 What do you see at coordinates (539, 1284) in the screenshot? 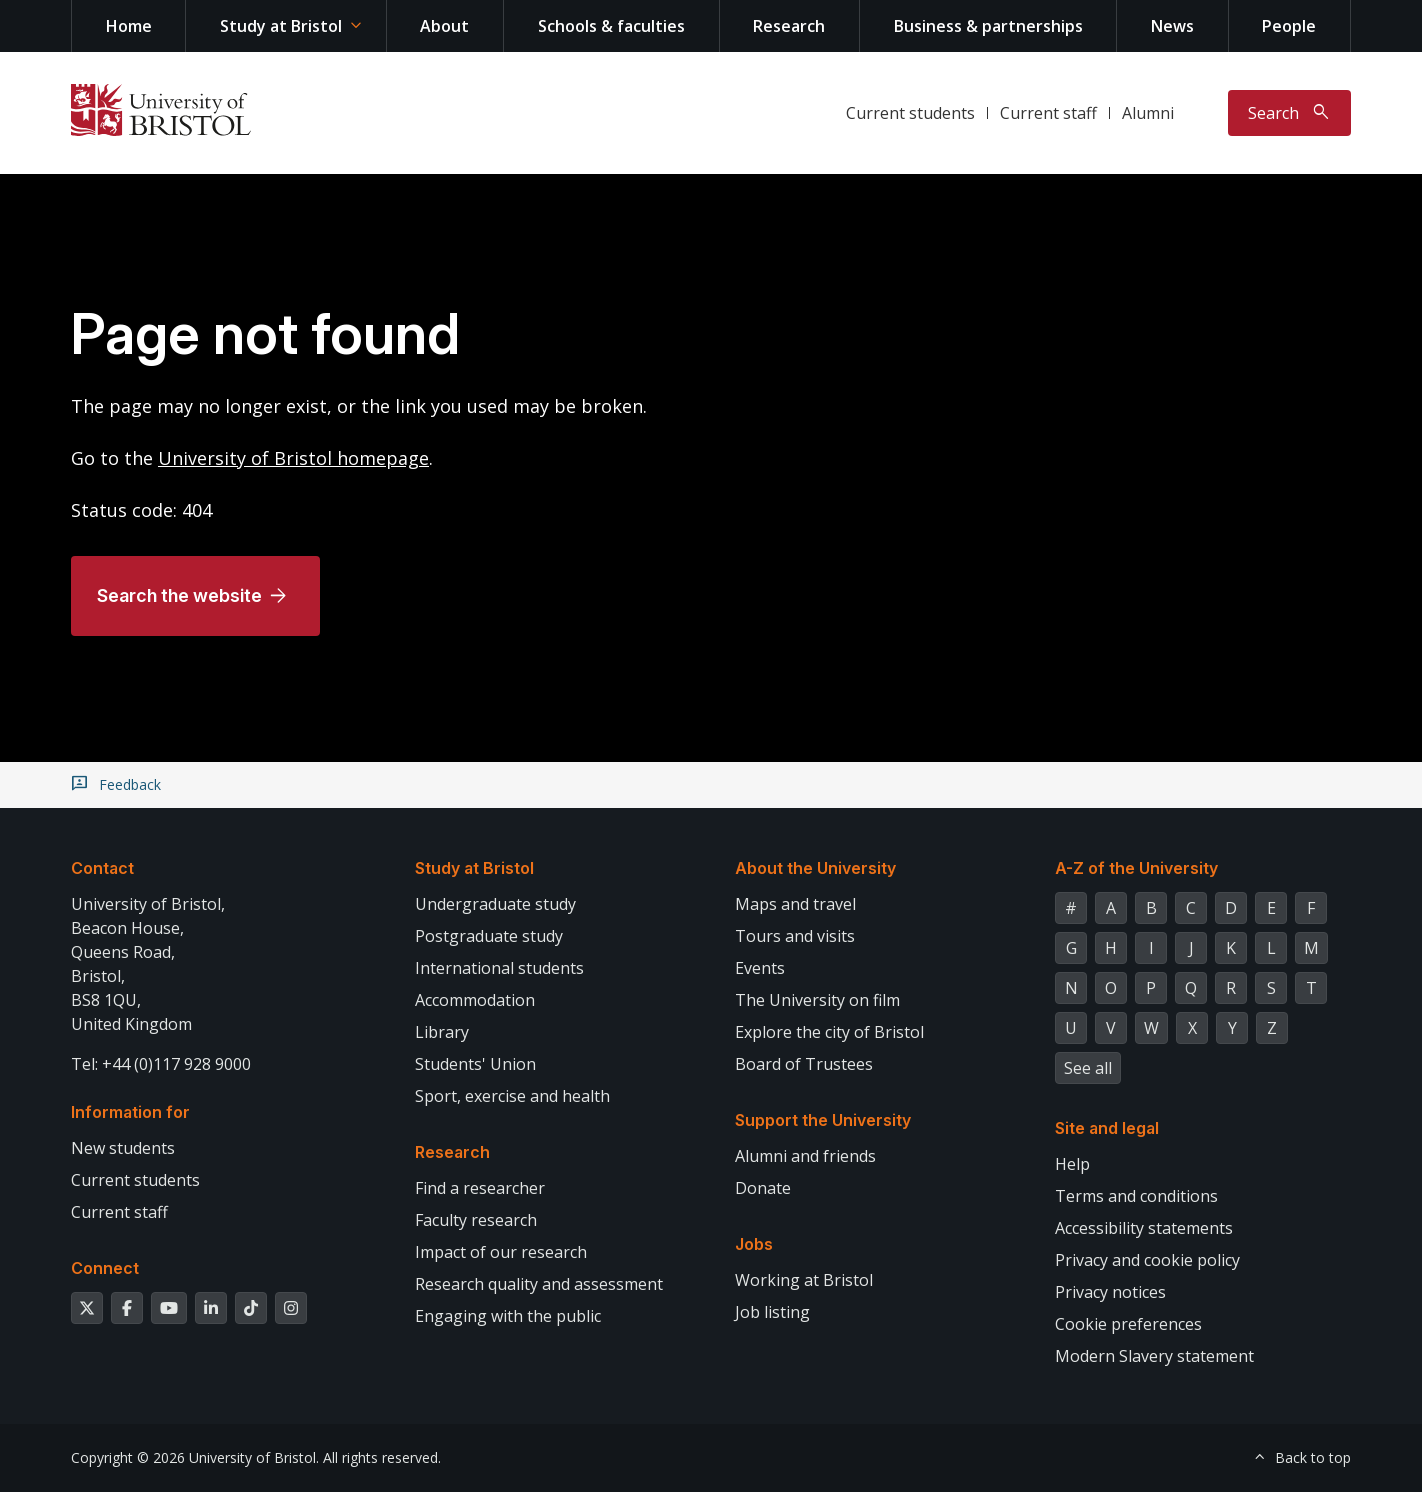
I see `Research quality and assessment` at bounding box center [539, 1284].